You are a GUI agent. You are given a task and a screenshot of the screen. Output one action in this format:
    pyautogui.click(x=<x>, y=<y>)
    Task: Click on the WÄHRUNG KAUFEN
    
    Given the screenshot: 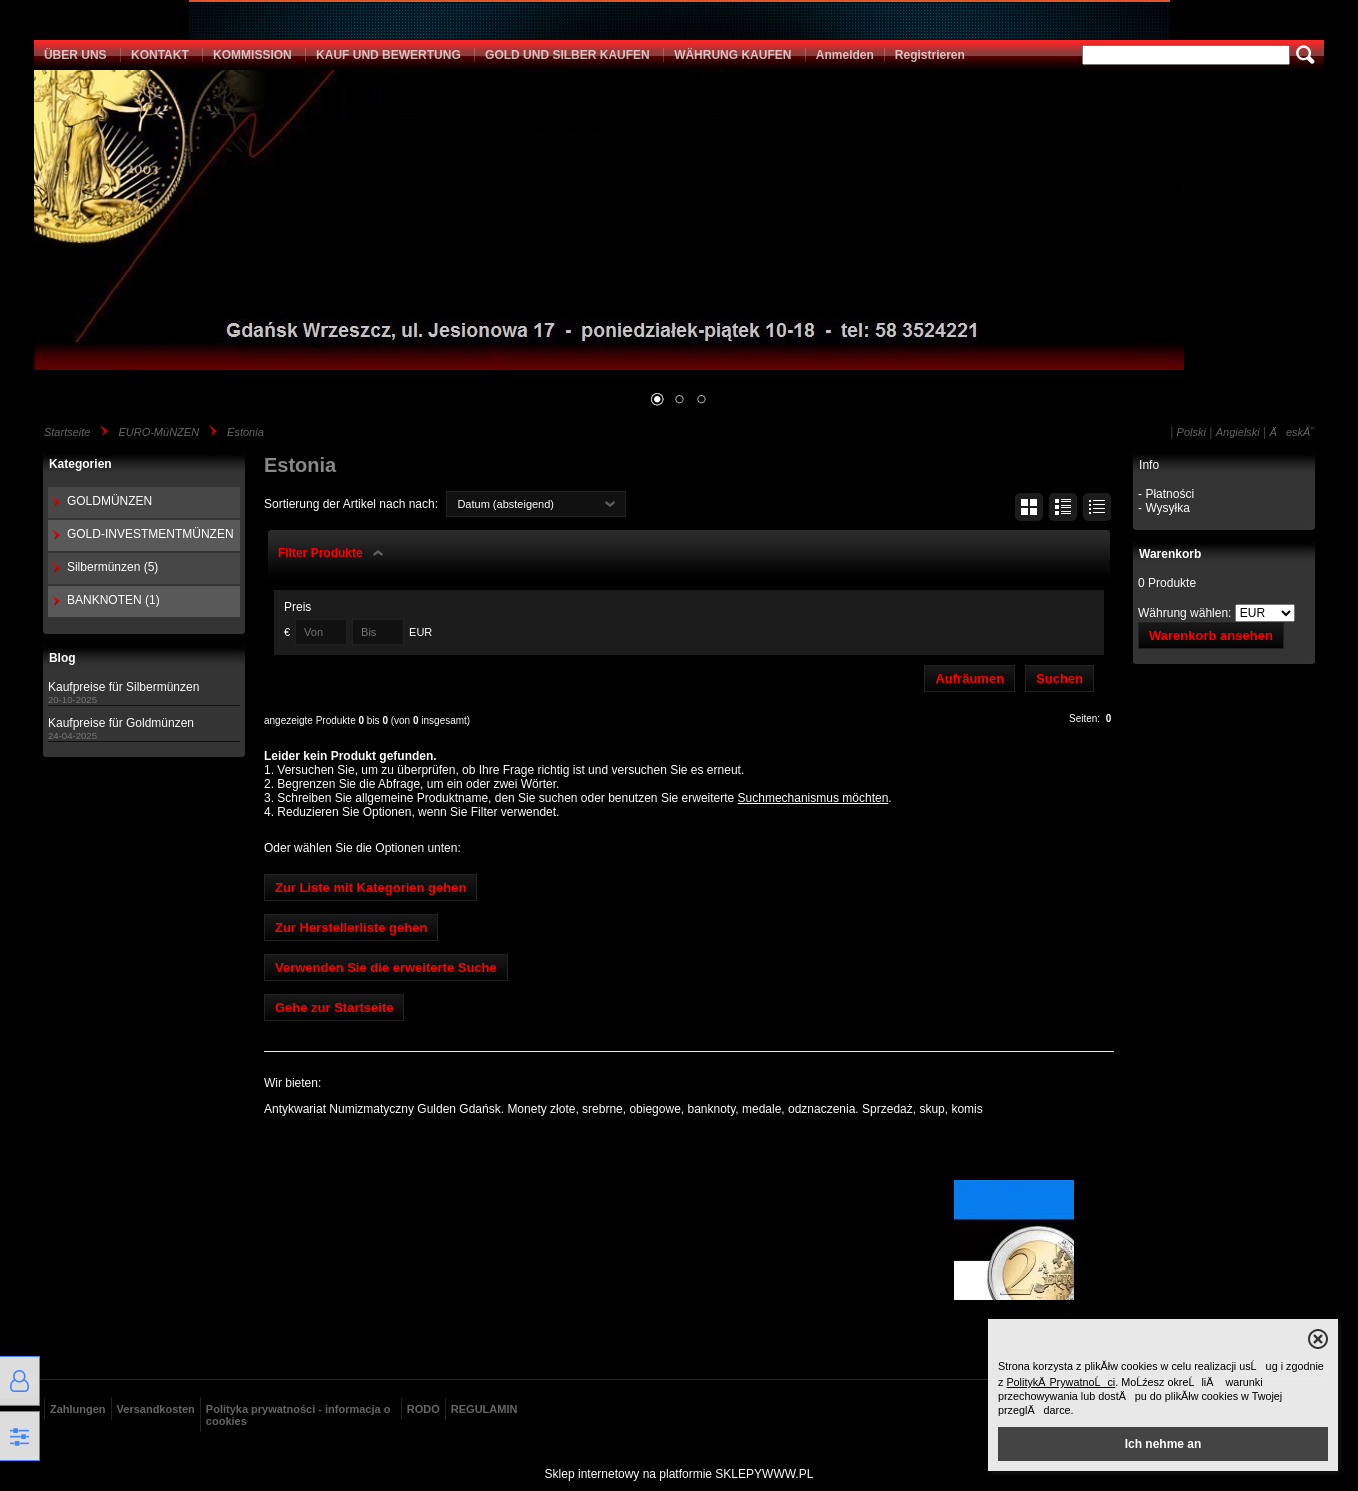 What is the action you would take?
    pyautogui.click(x=732, y=55)
    